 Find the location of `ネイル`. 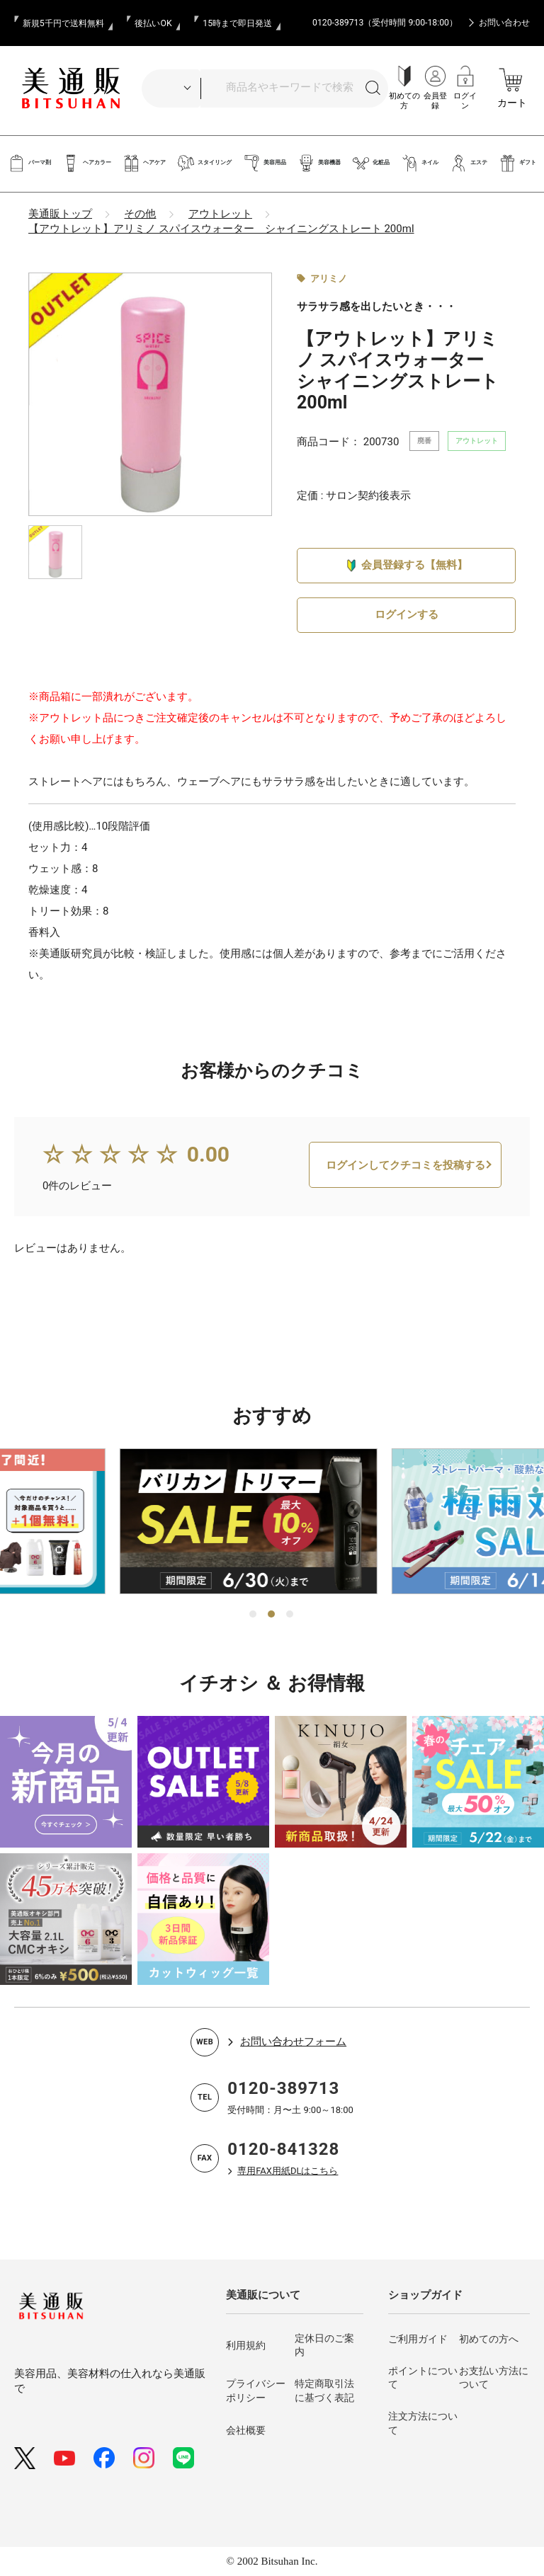

ネイル is located at coordinates (419, 163).